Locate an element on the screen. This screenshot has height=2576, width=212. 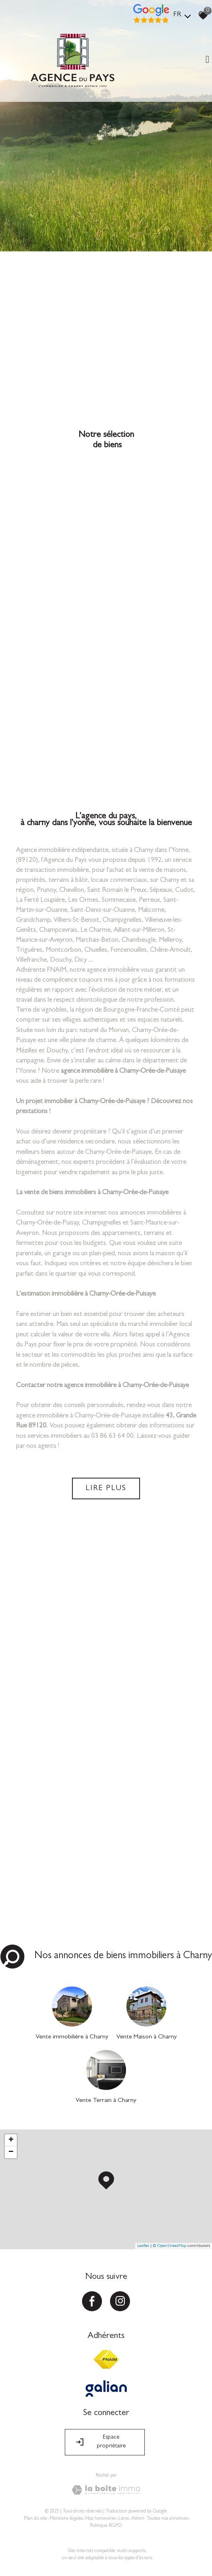
Admin is located at coordinates (137, 2518).